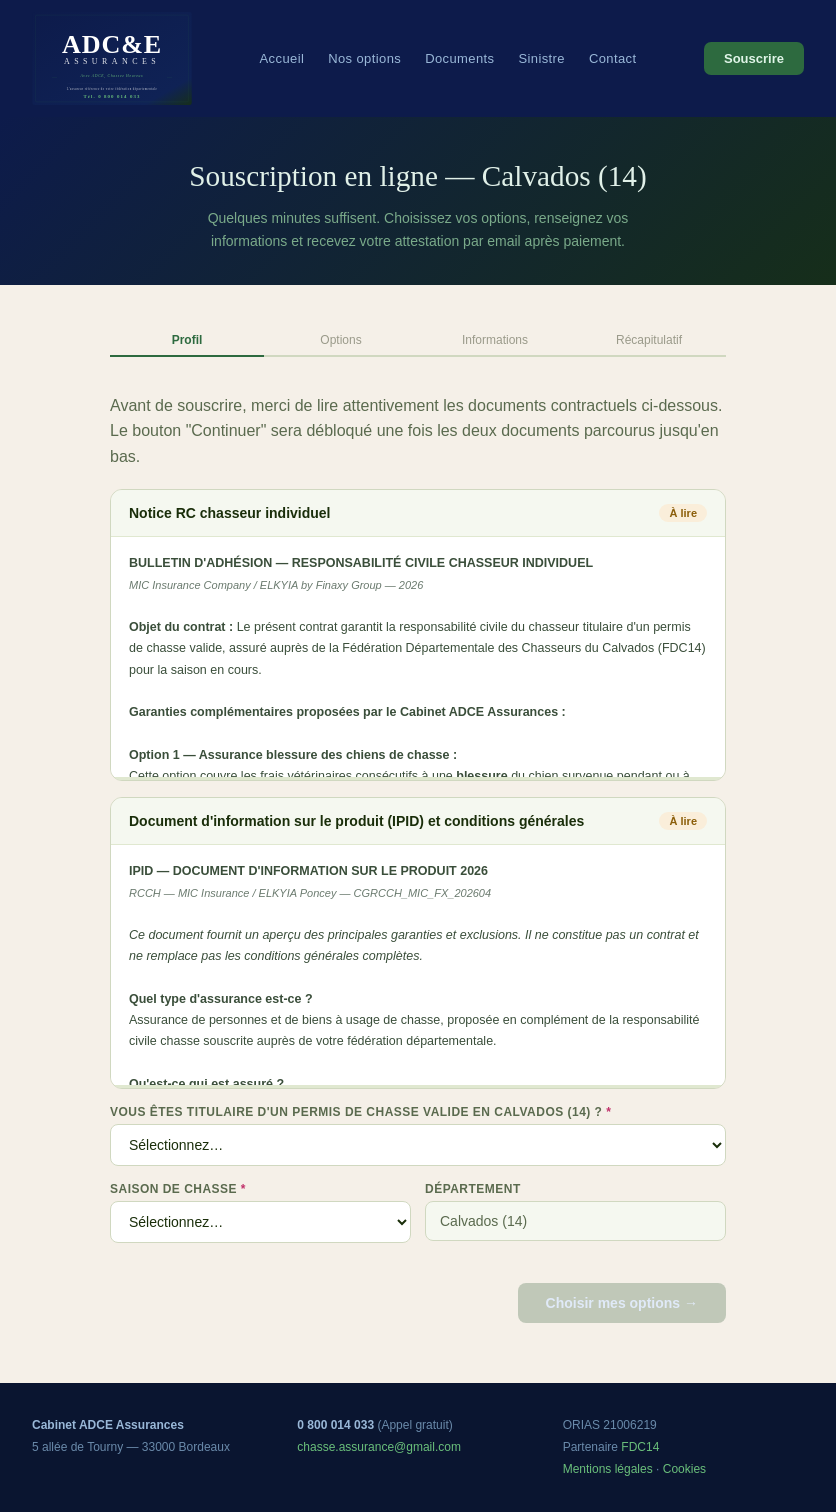 This screenshot has width=836, height=1512. I want to click on Documents, so click(459, 58).